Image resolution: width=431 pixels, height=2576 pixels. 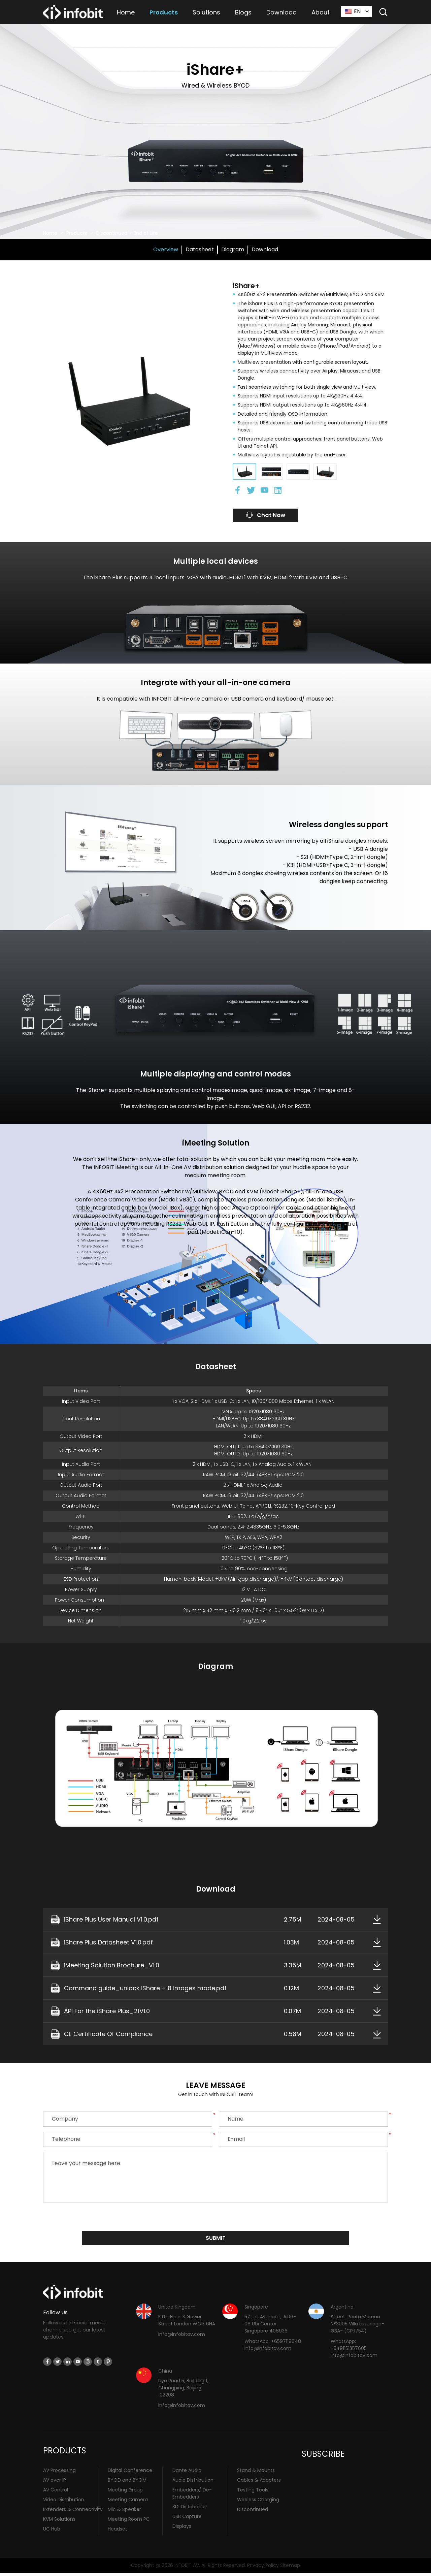 I want to click on End of Life, so click(x=146, y=233).